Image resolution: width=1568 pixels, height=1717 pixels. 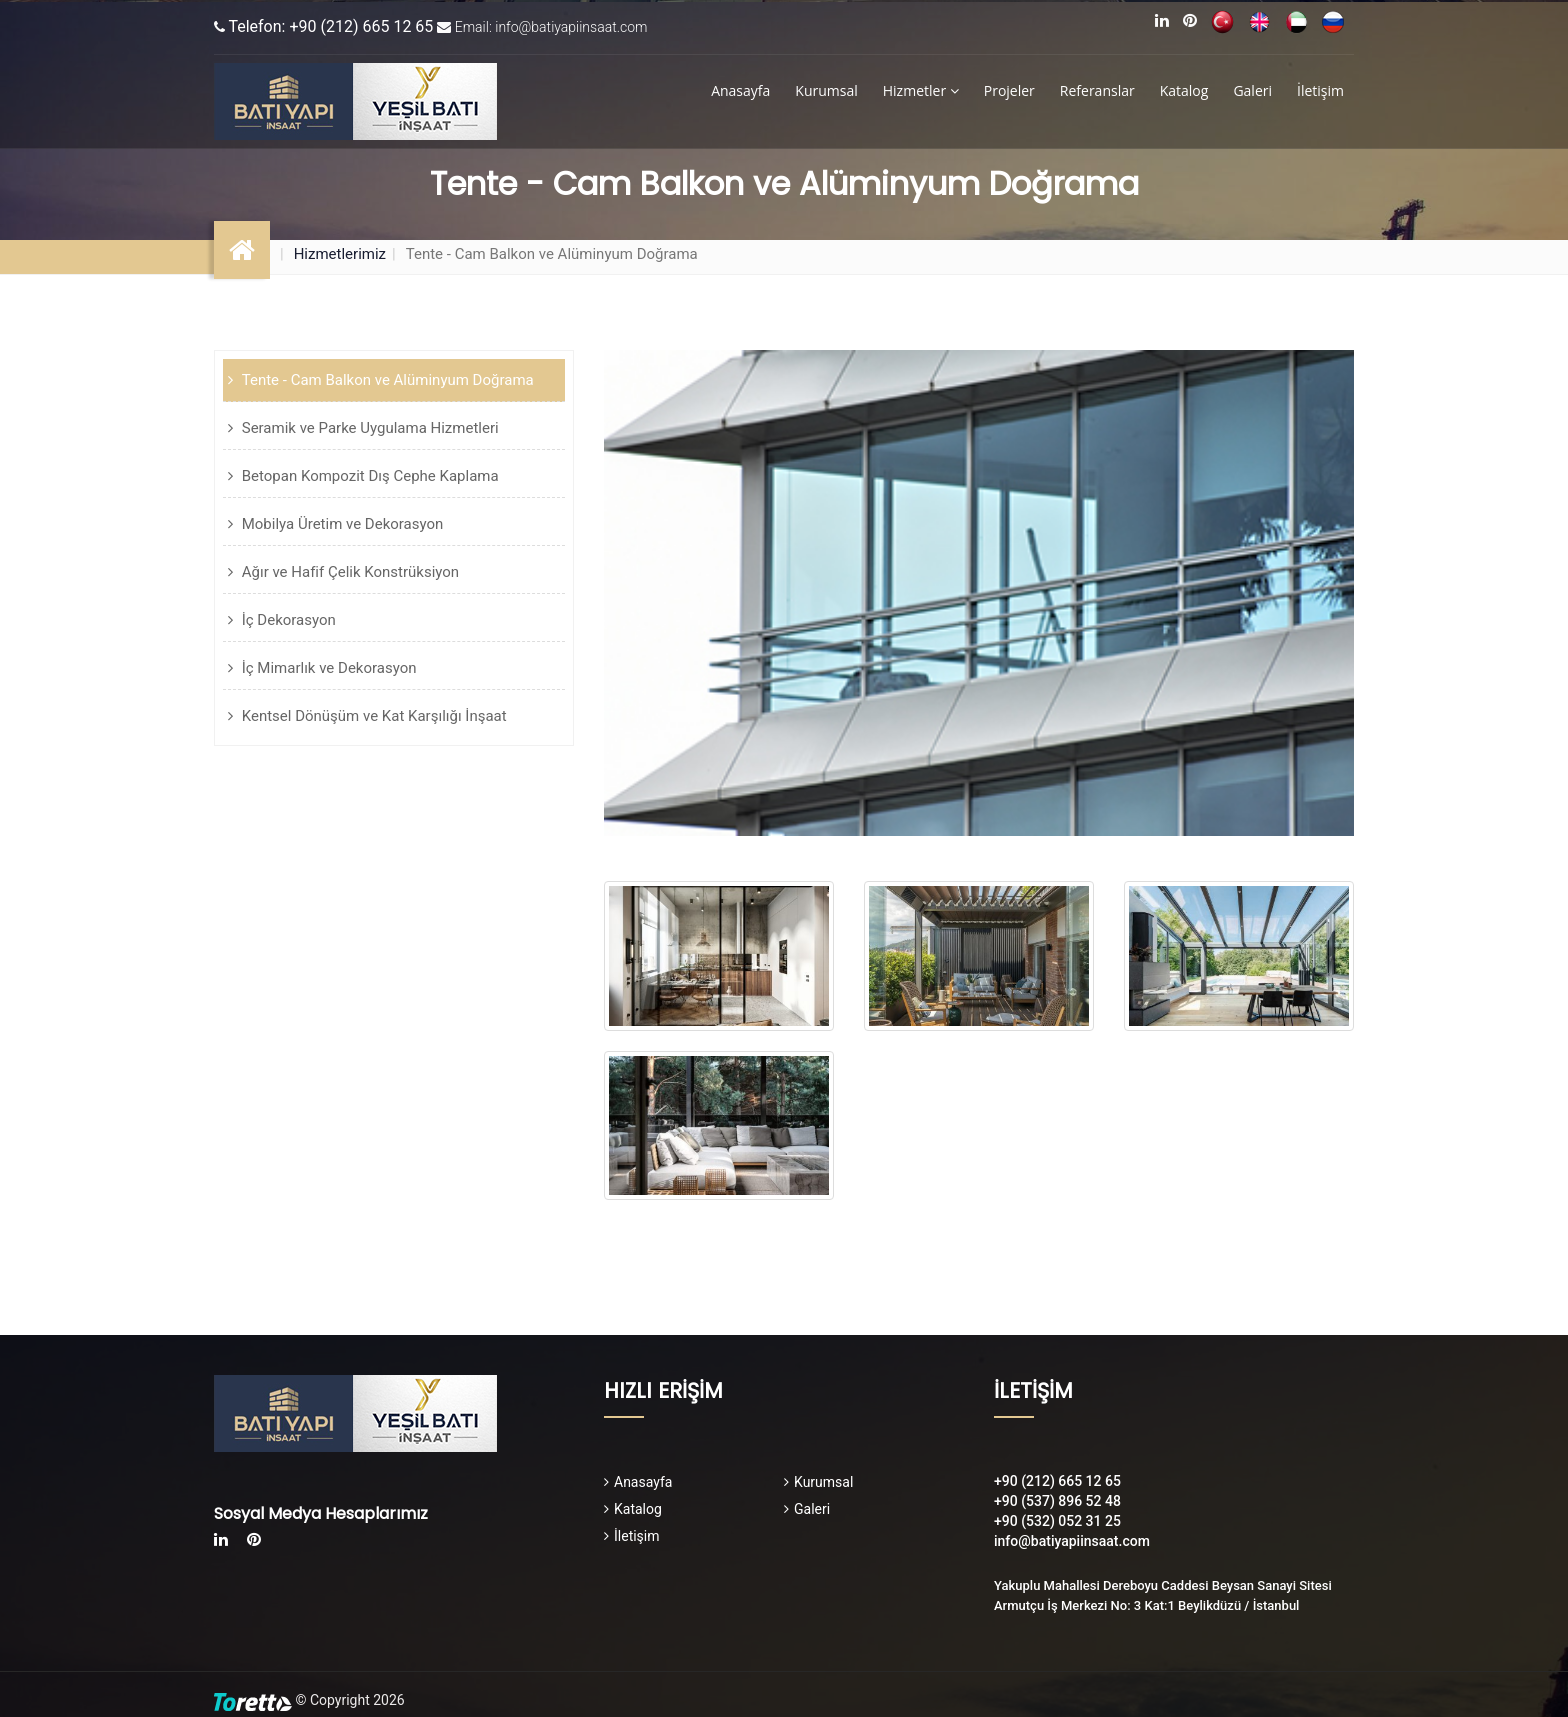 I want to click on Hizmetler, so click(x=921, y=90).